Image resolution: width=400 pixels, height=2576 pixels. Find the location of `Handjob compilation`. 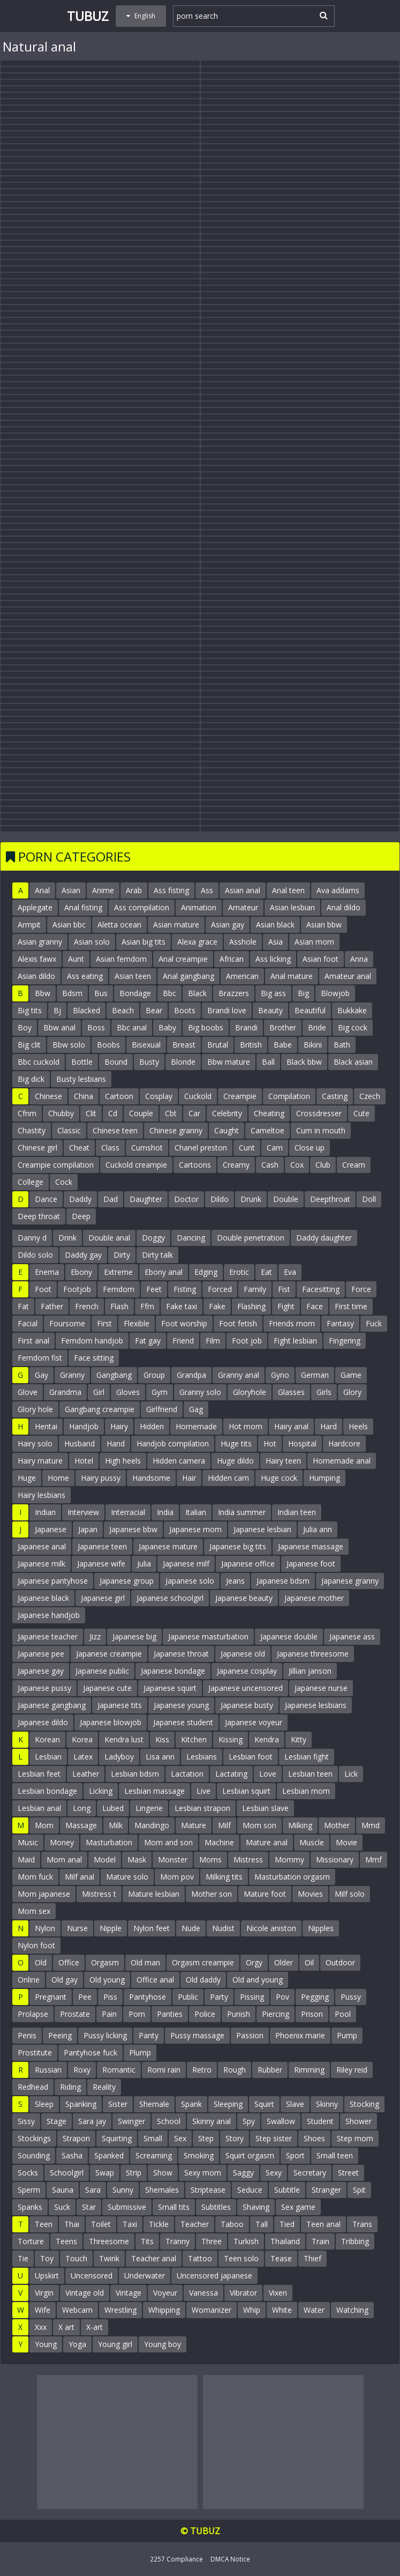

Handjob compilation is located at coordinates (173, 1443).